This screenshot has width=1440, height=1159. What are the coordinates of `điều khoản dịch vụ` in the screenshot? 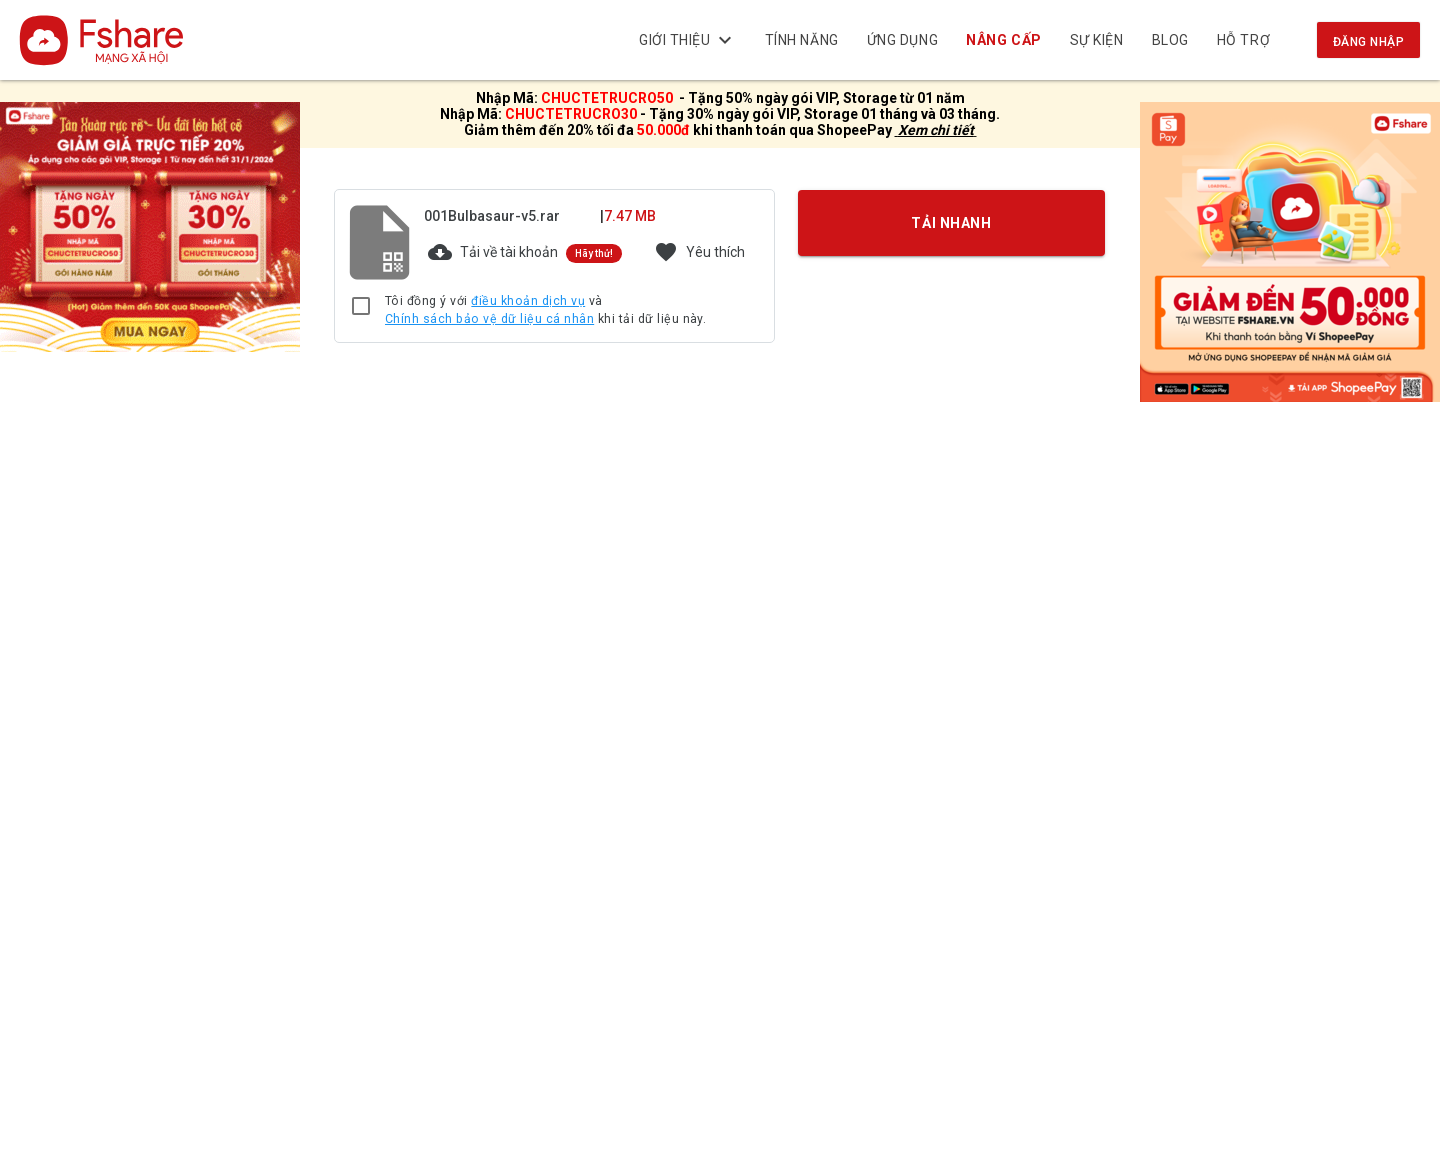 It's located at (528, 301).